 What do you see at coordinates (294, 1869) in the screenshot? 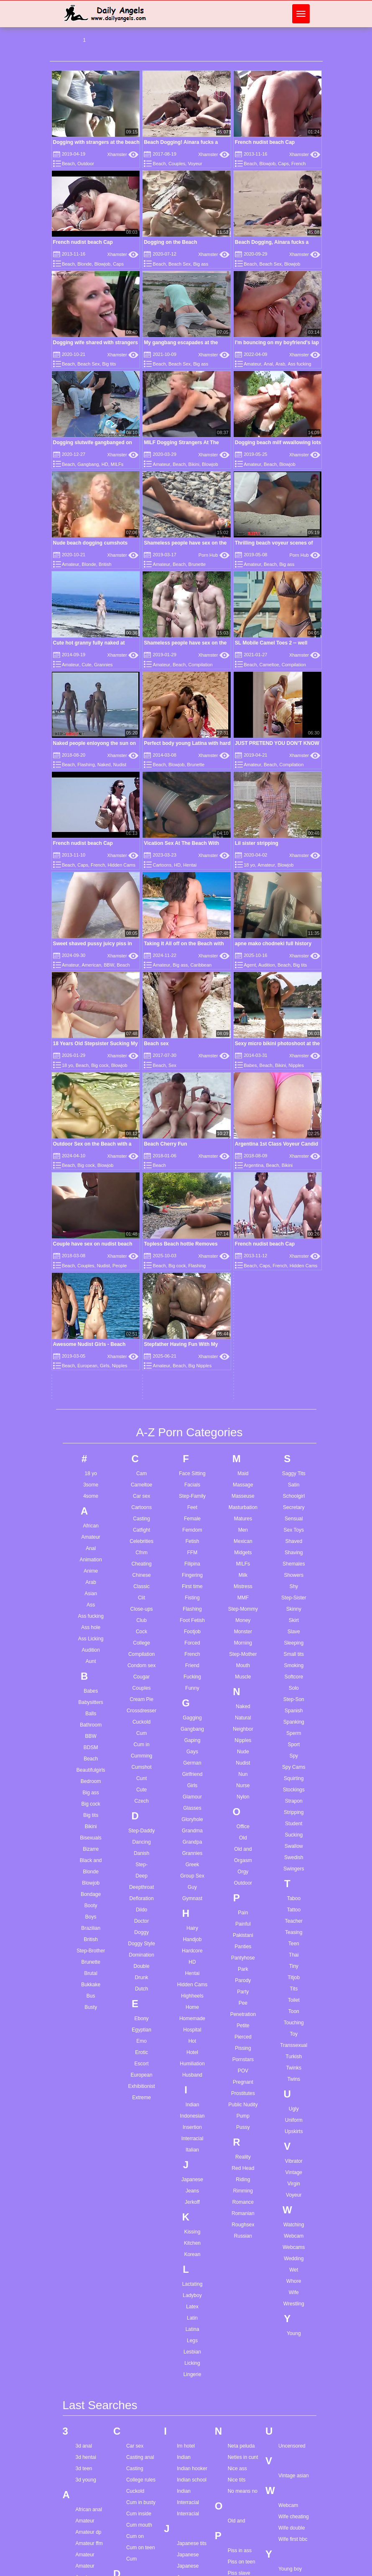
I see `Vibrator` at bounding box center [294, 1869].